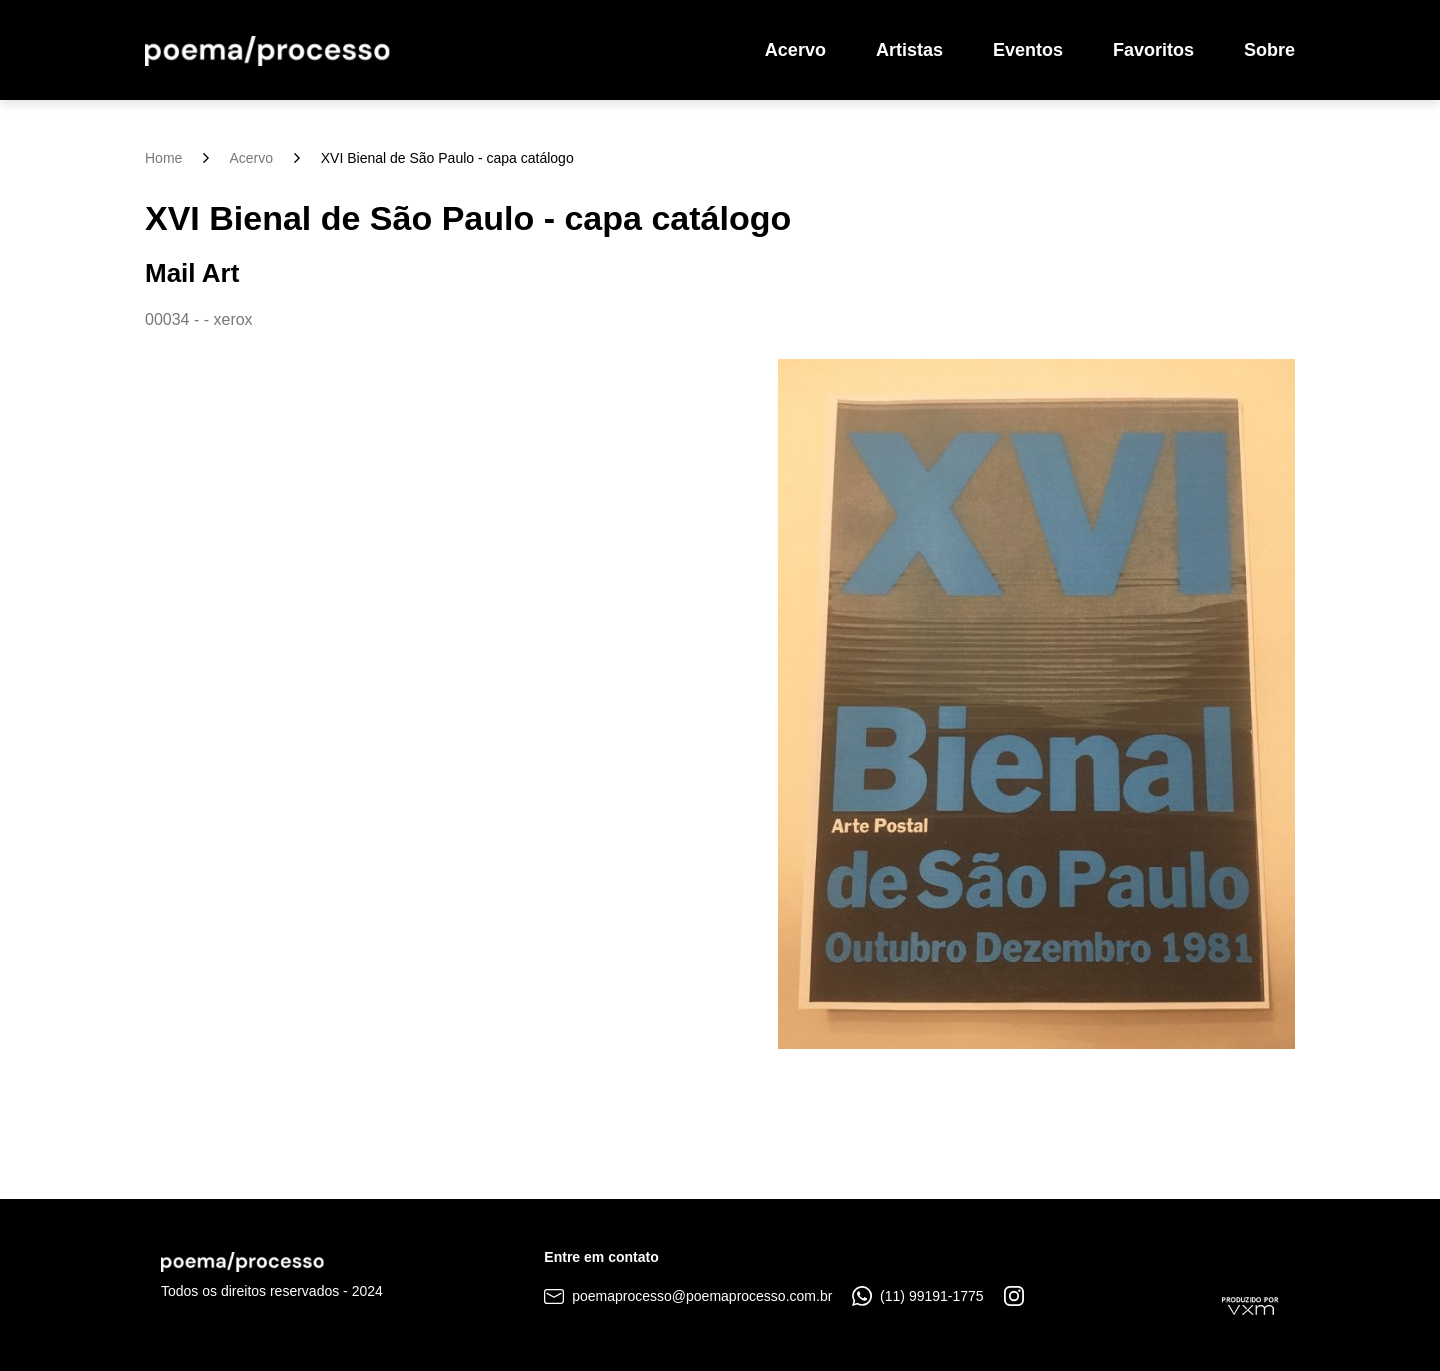 The width and height of the screenshot is (1440, 1371). I want to click on Sobre, so click(1269, 50).